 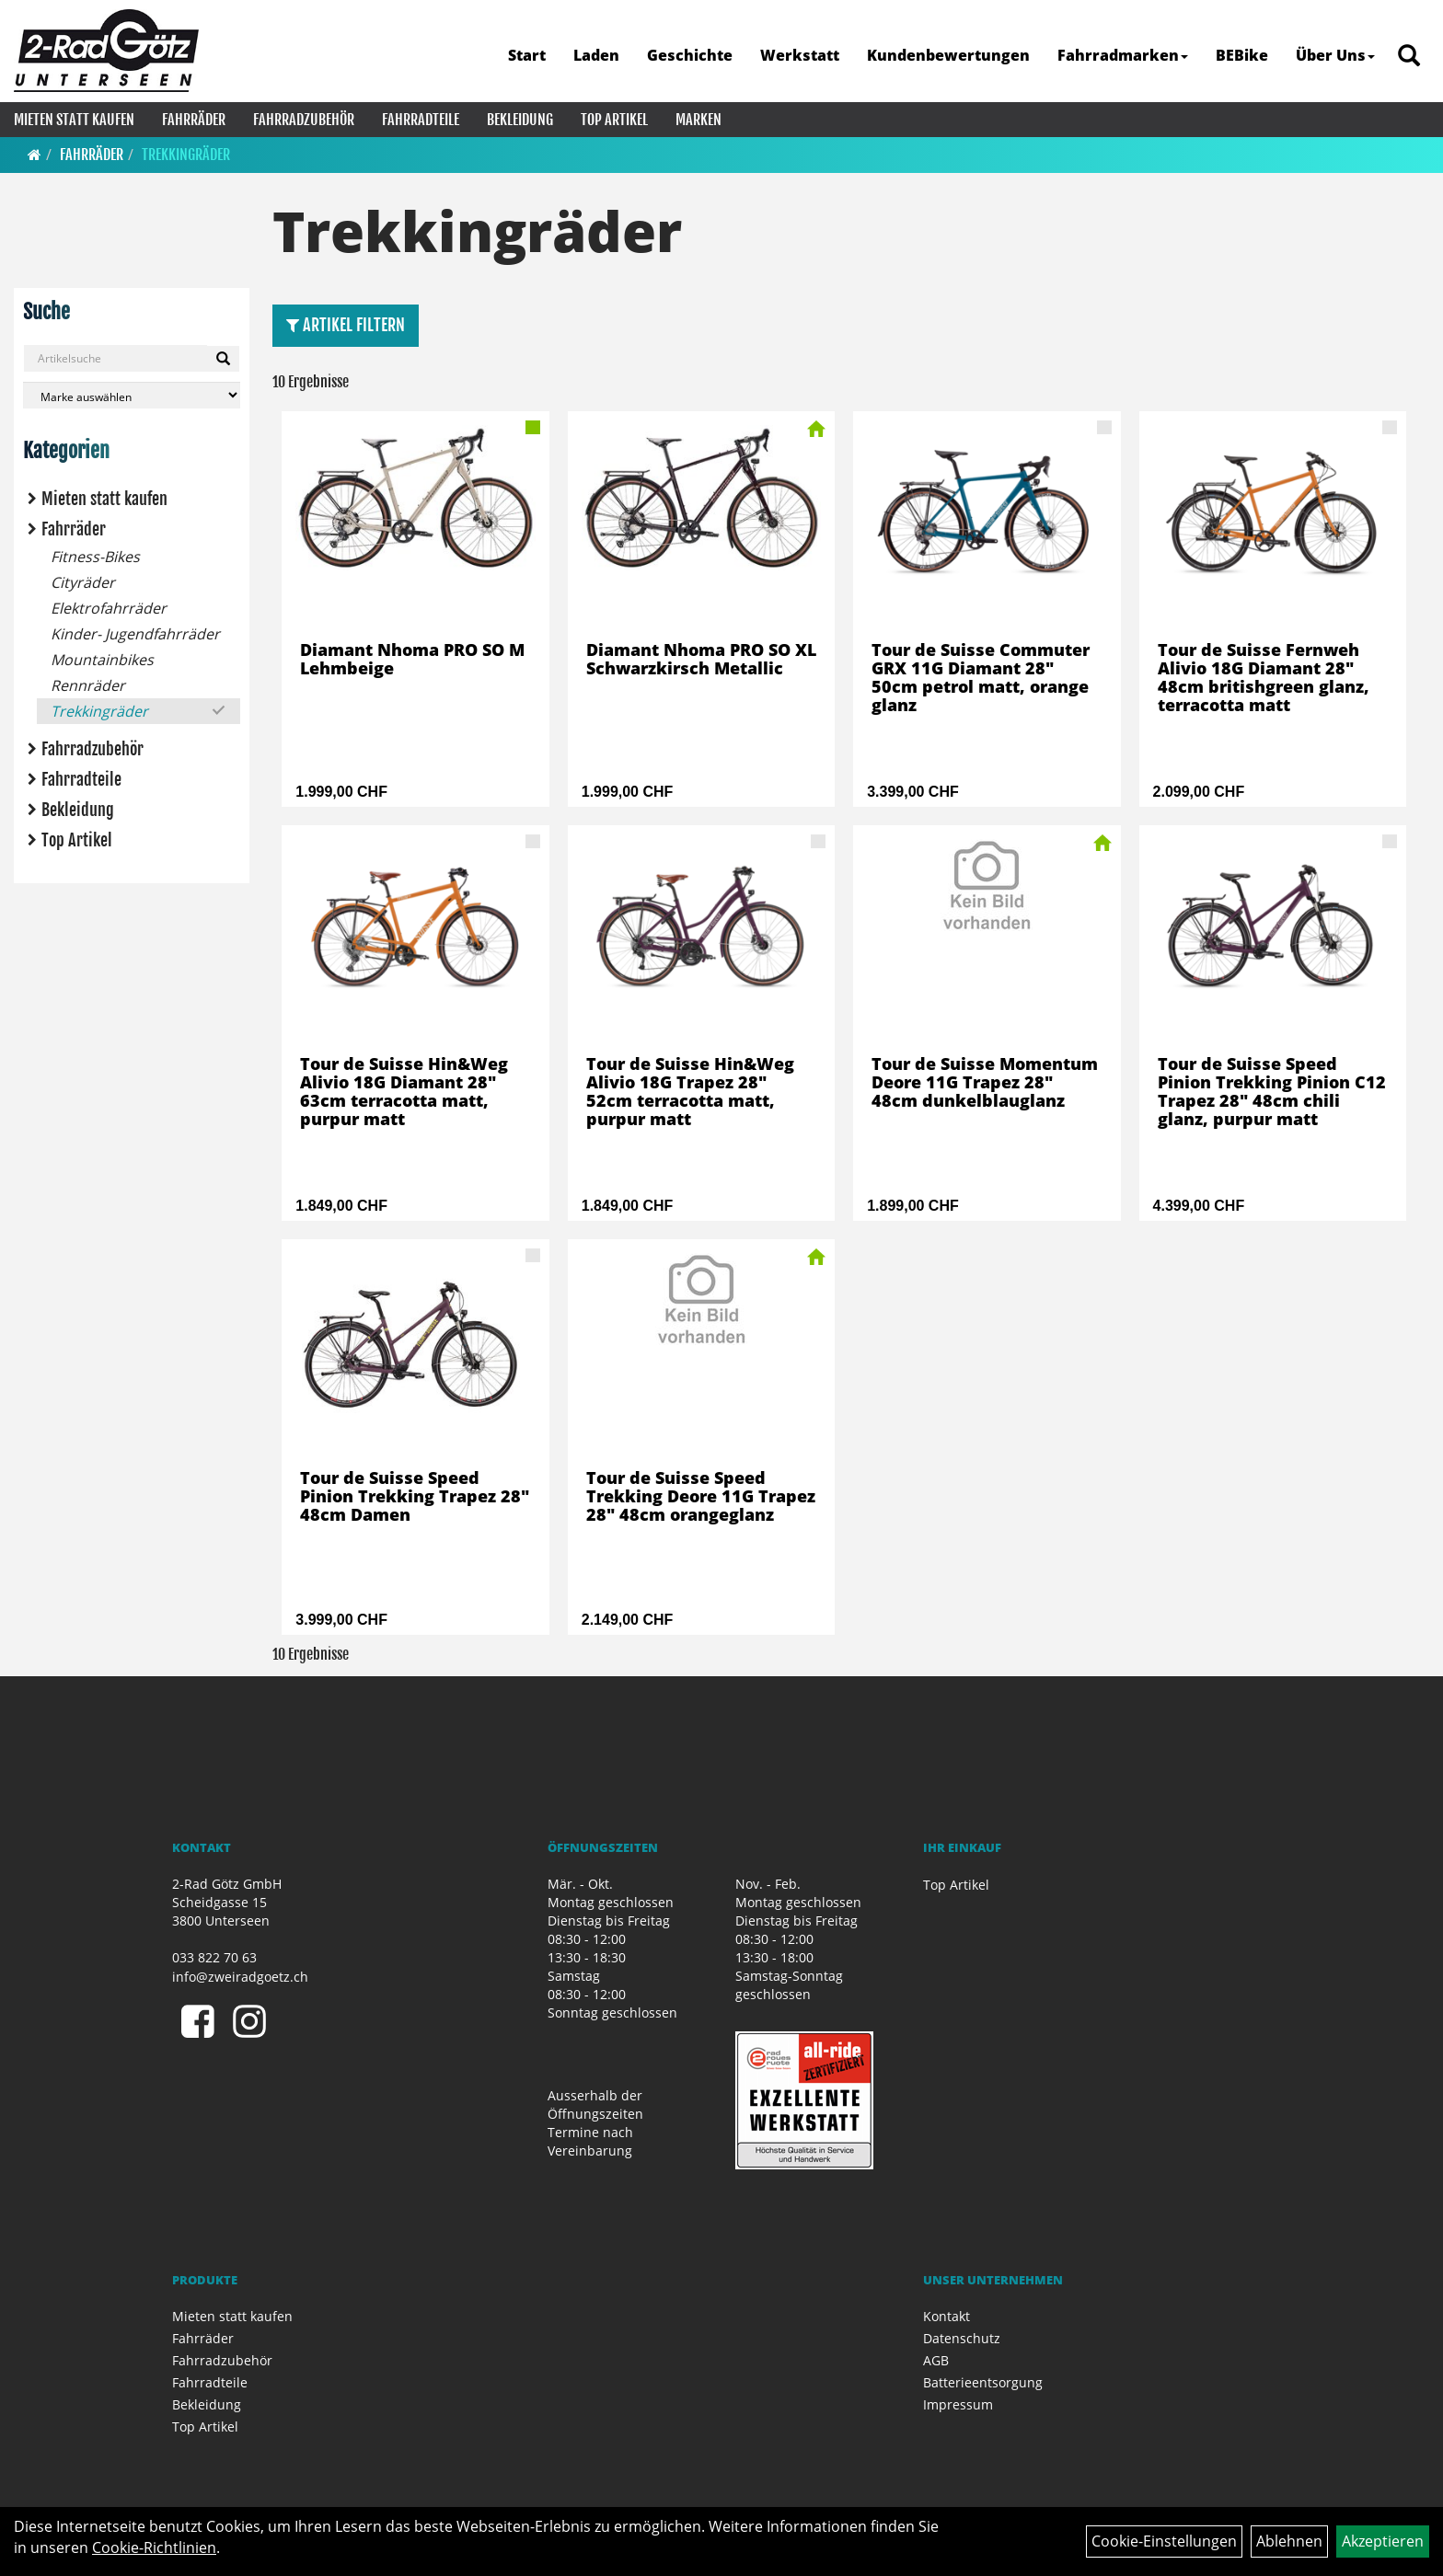 What do you see at coordinates (1122, 55) in the screenshot?
I see `Fahrradmarken` at bounding box center [1122, 55].